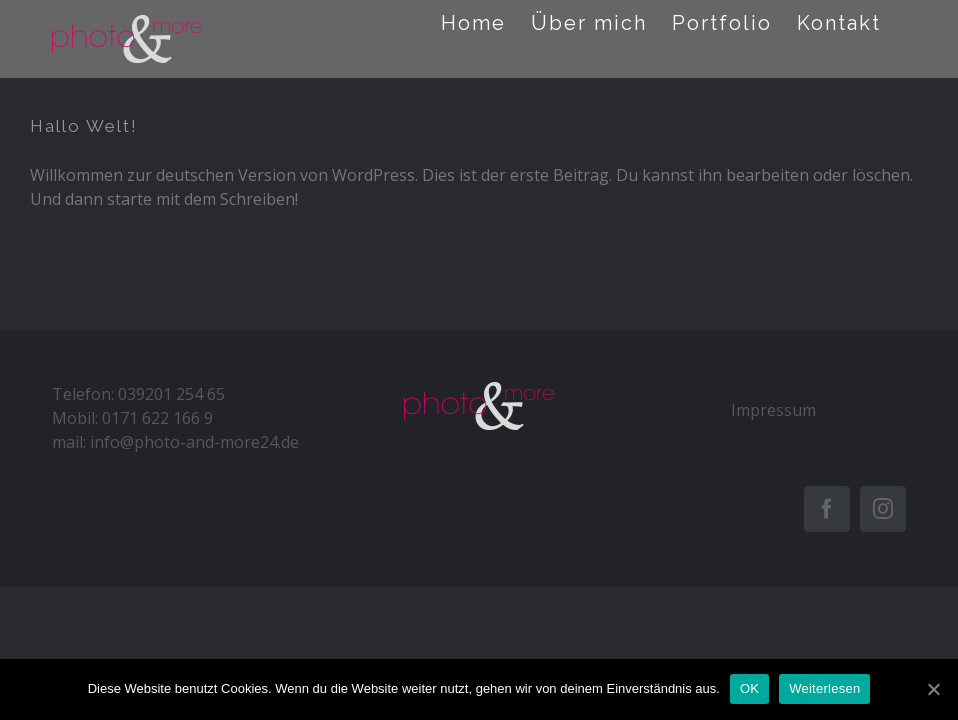 The height and width of the screenshot is (720, 958). I want to click on OK, so click(749, 688).